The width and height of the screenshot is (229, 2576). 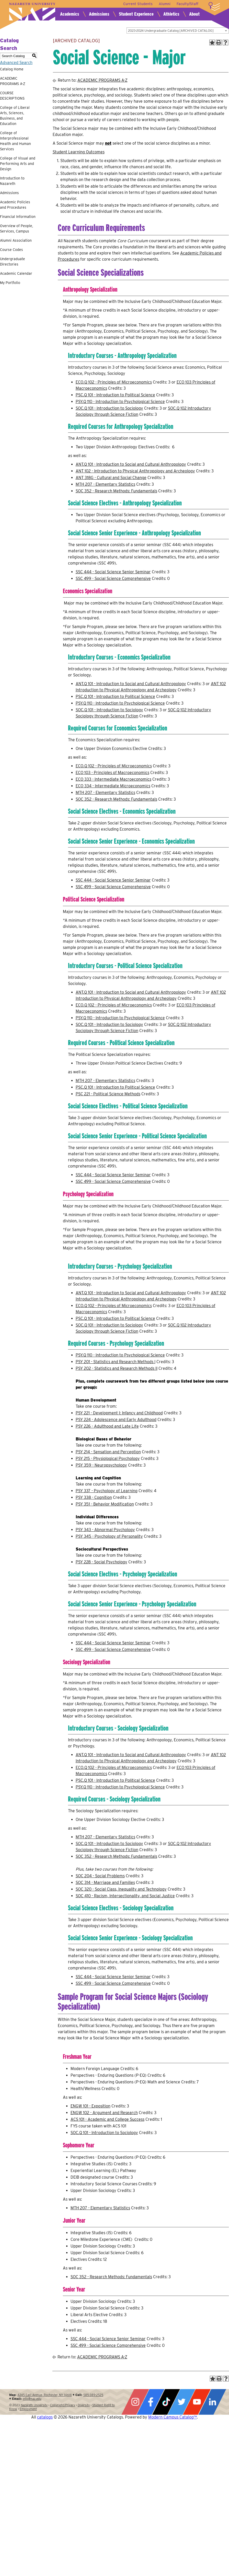 What do you see at coordinates (16, 228) in the screenshot?
I see `Overview of People, Services, Campus` at bounding box center [16, 228].